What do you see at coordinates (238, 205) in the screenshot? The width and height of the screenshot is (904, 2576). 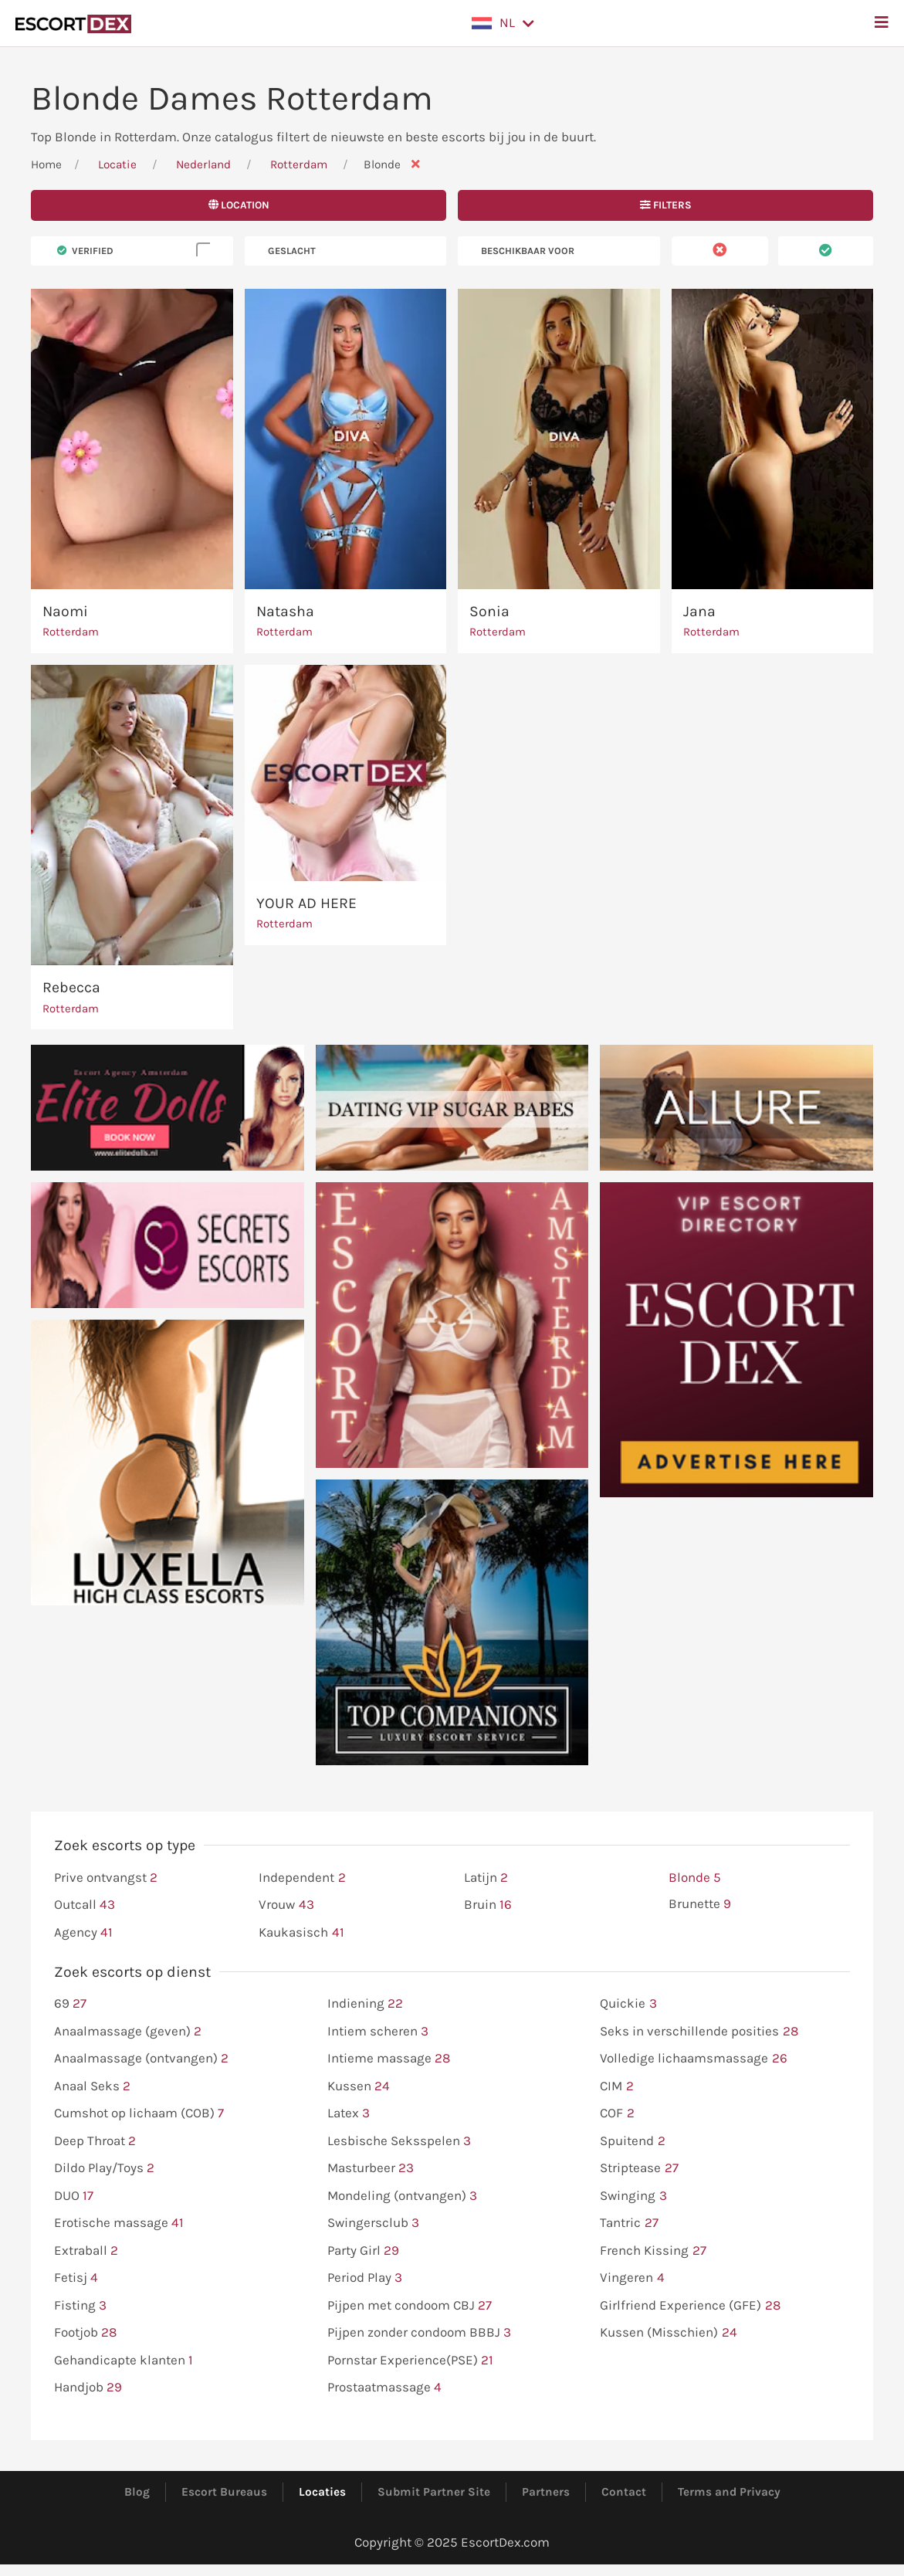 I see `Location` at bounding box center [238, 205].